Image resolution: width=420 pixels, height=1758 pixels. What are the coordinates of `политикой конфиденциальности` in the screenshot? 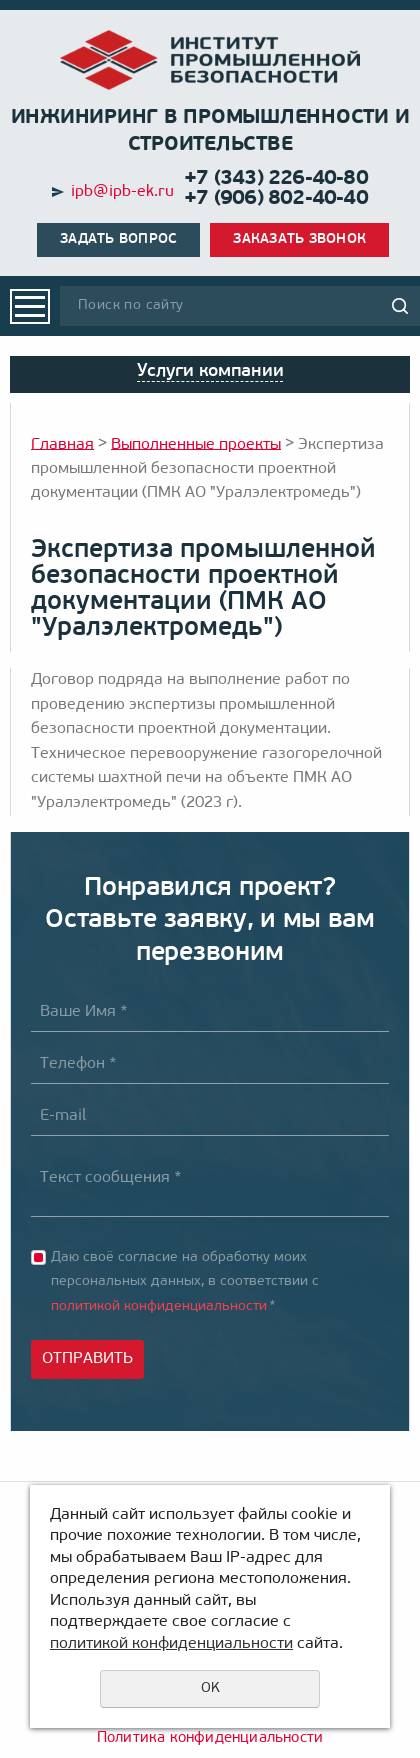 It's located at (159, 1306).